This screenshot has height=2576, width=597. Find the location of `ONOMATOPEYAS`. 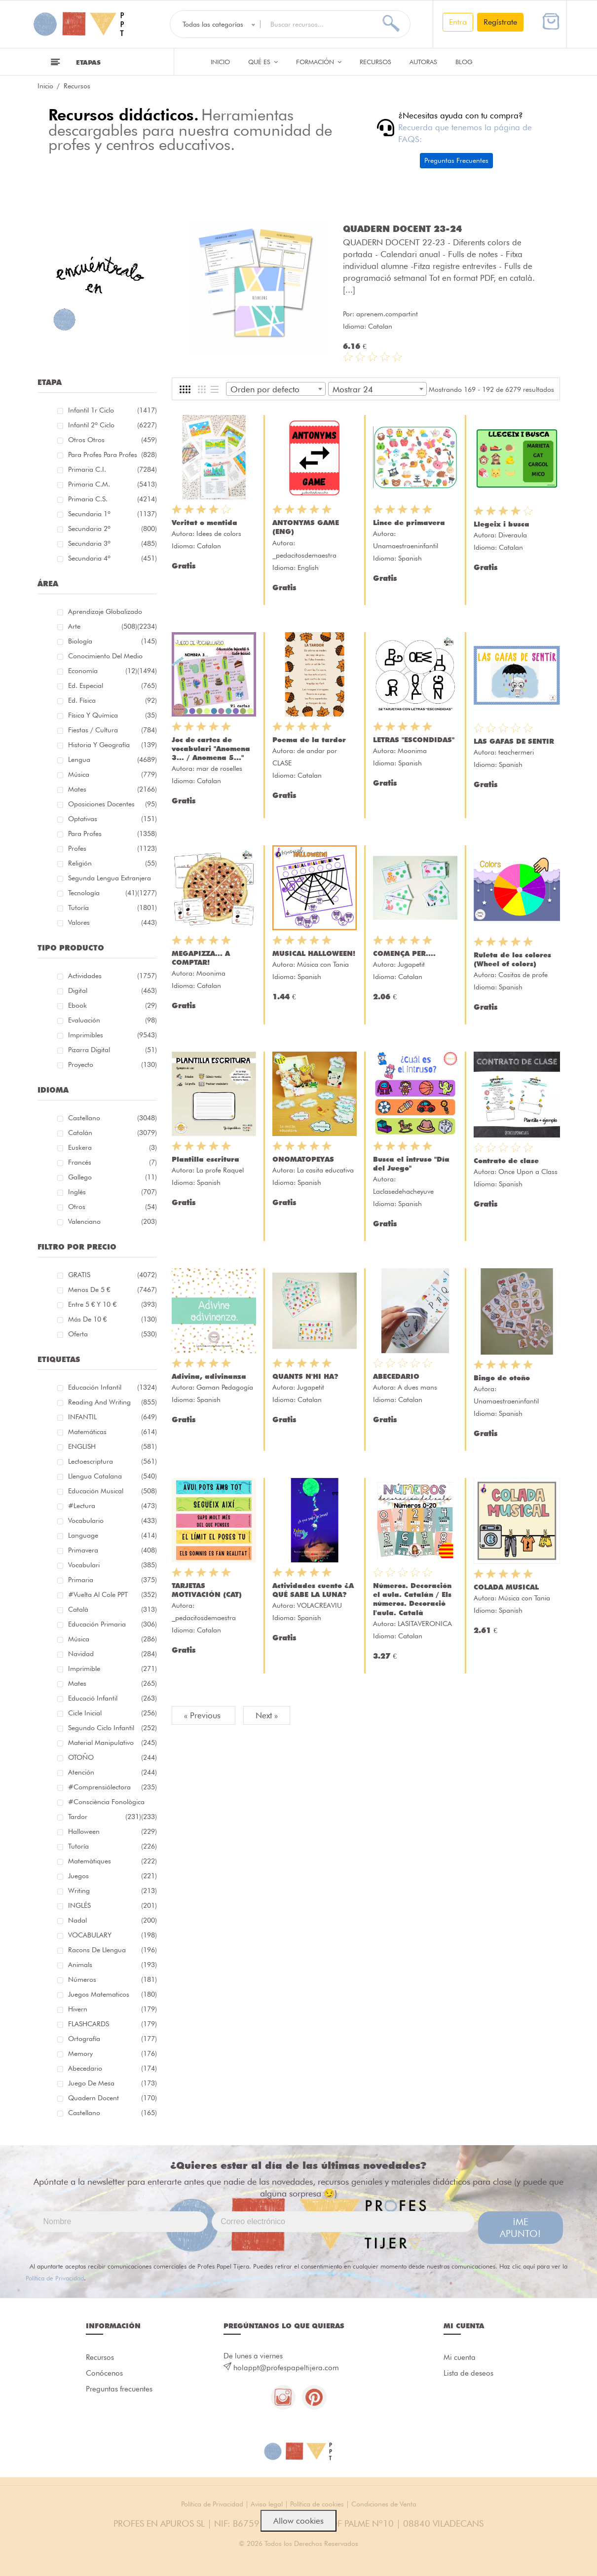

ONOMATOPEYAS is located at coordinates (303, 1159).